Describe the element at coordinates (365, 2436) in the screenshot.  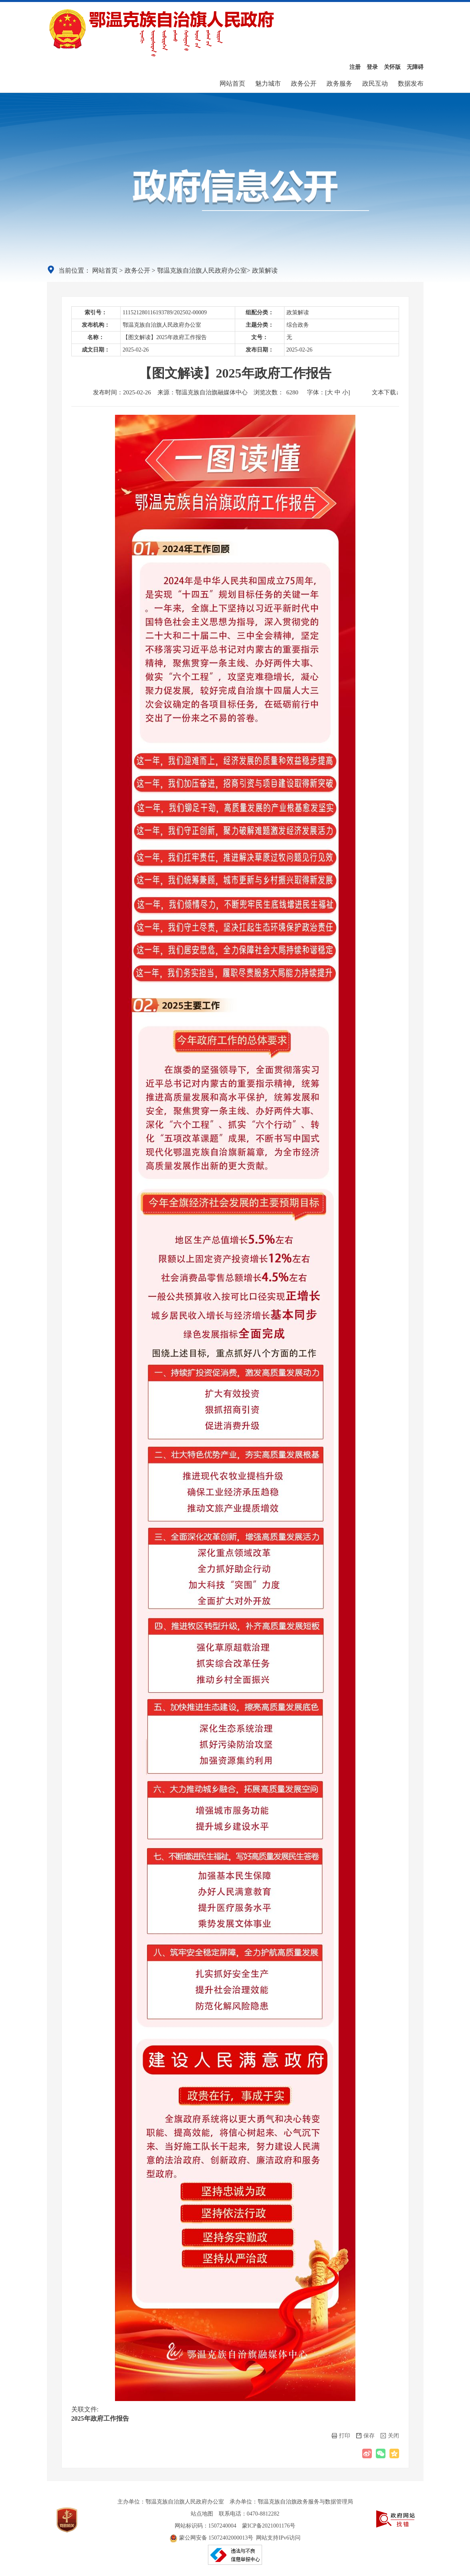
I see `保存` at that location.